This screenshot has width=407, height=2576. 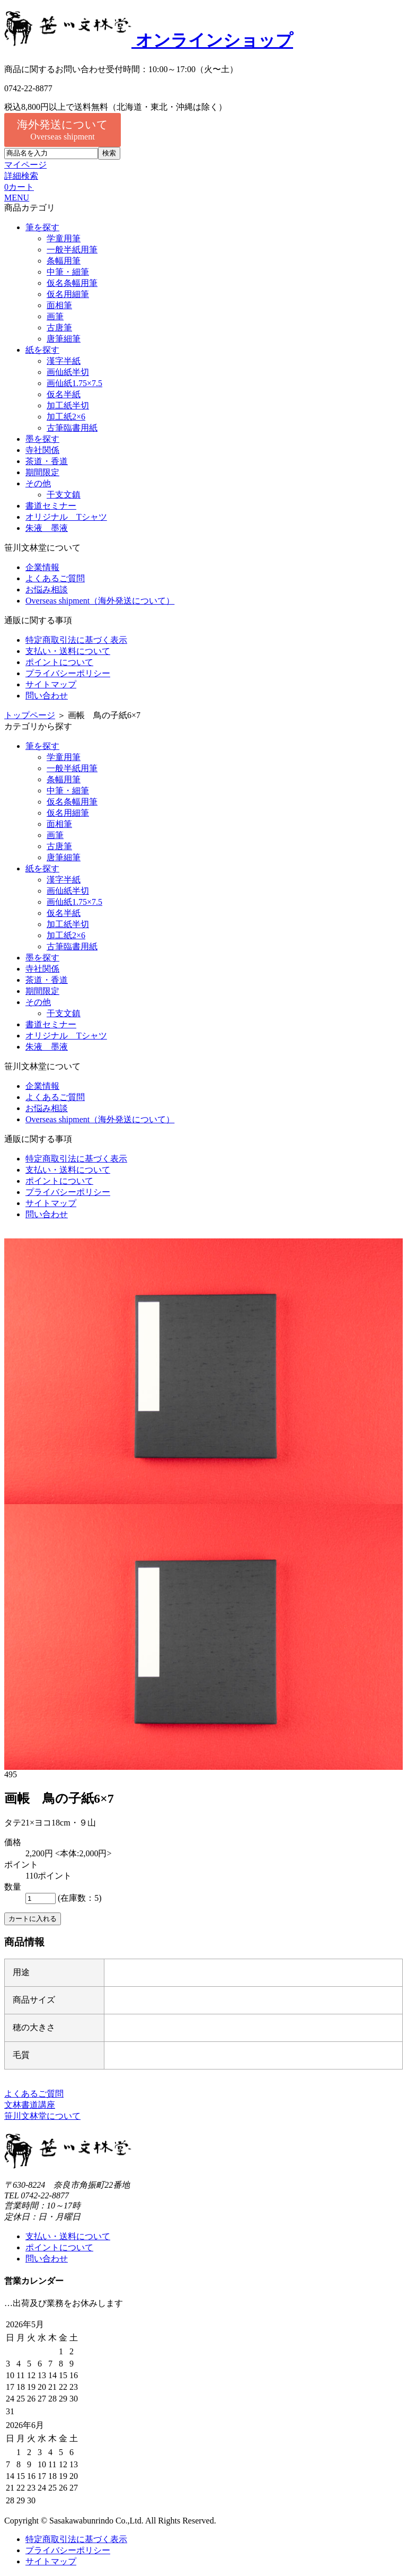 What do you see at coordinates (25, 164) in the screenshot?
I see `マイページ` at bounding box center [25, 164].